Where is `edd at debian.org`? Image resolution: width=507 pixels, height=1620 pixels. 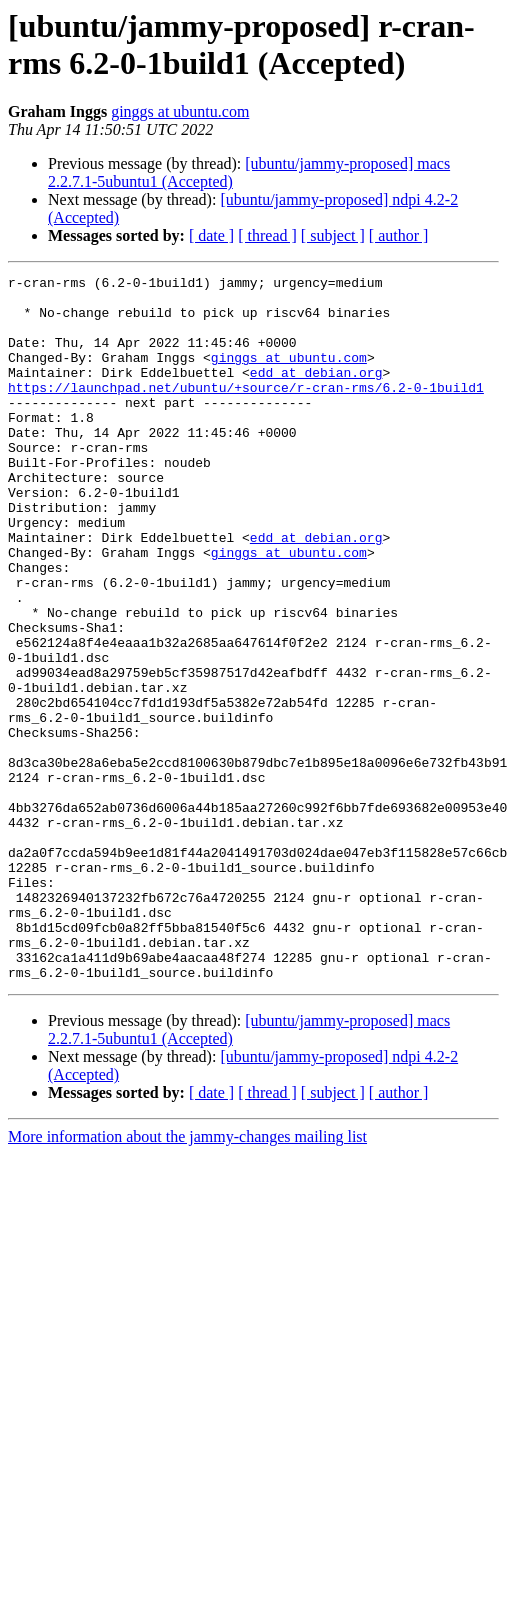
edd at debian.org is located at coordinates (316, 393).